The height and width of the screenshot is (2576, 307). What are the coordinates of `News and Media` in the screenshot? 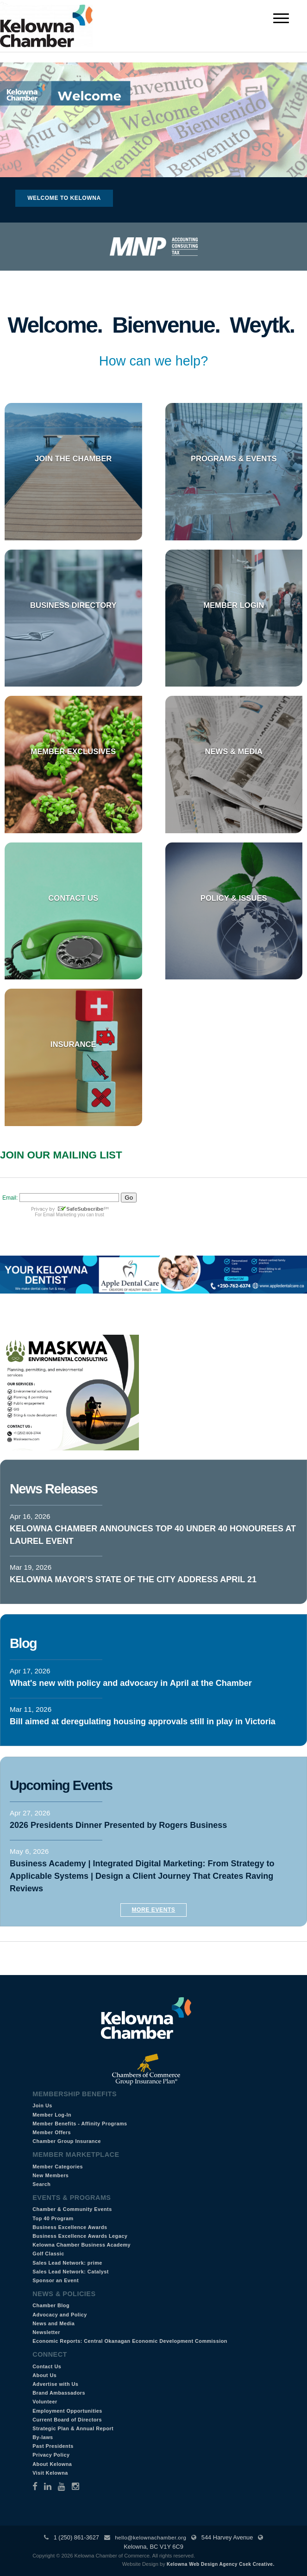 It's located at (53, 2323).